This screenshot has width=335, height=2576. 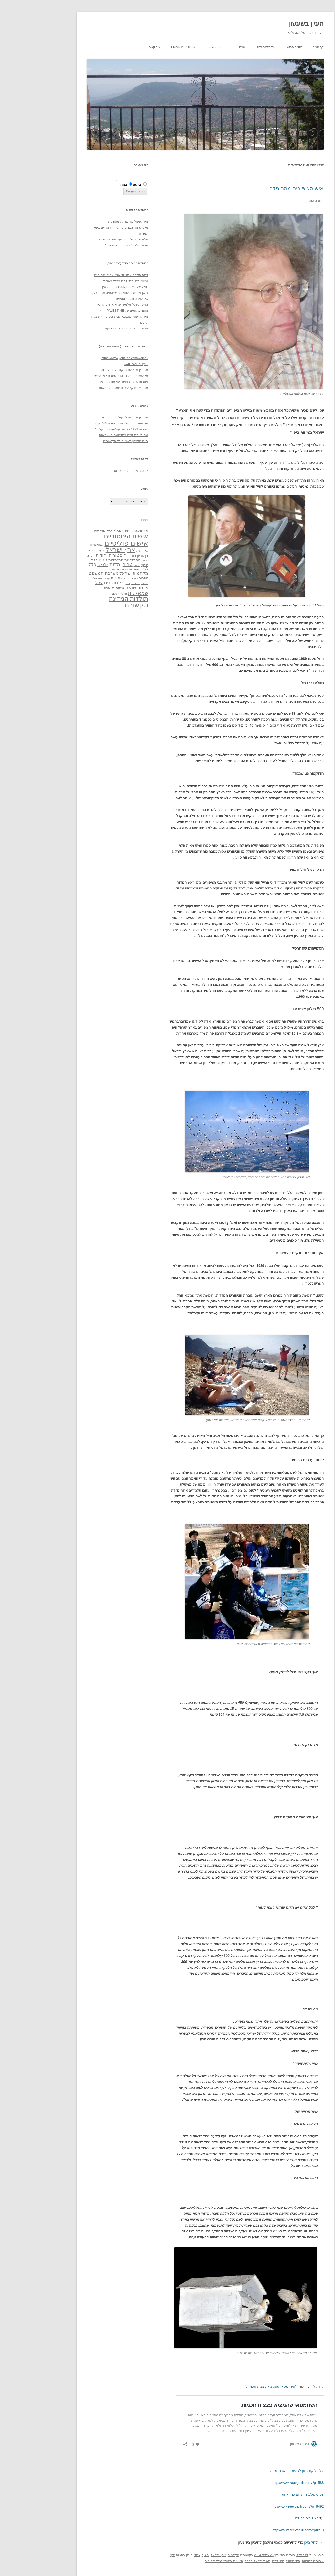 What do you see at coordinates (273, 2542) in the screenshot?
I see `לחץ כאן` at bounding box center [273, 2542].